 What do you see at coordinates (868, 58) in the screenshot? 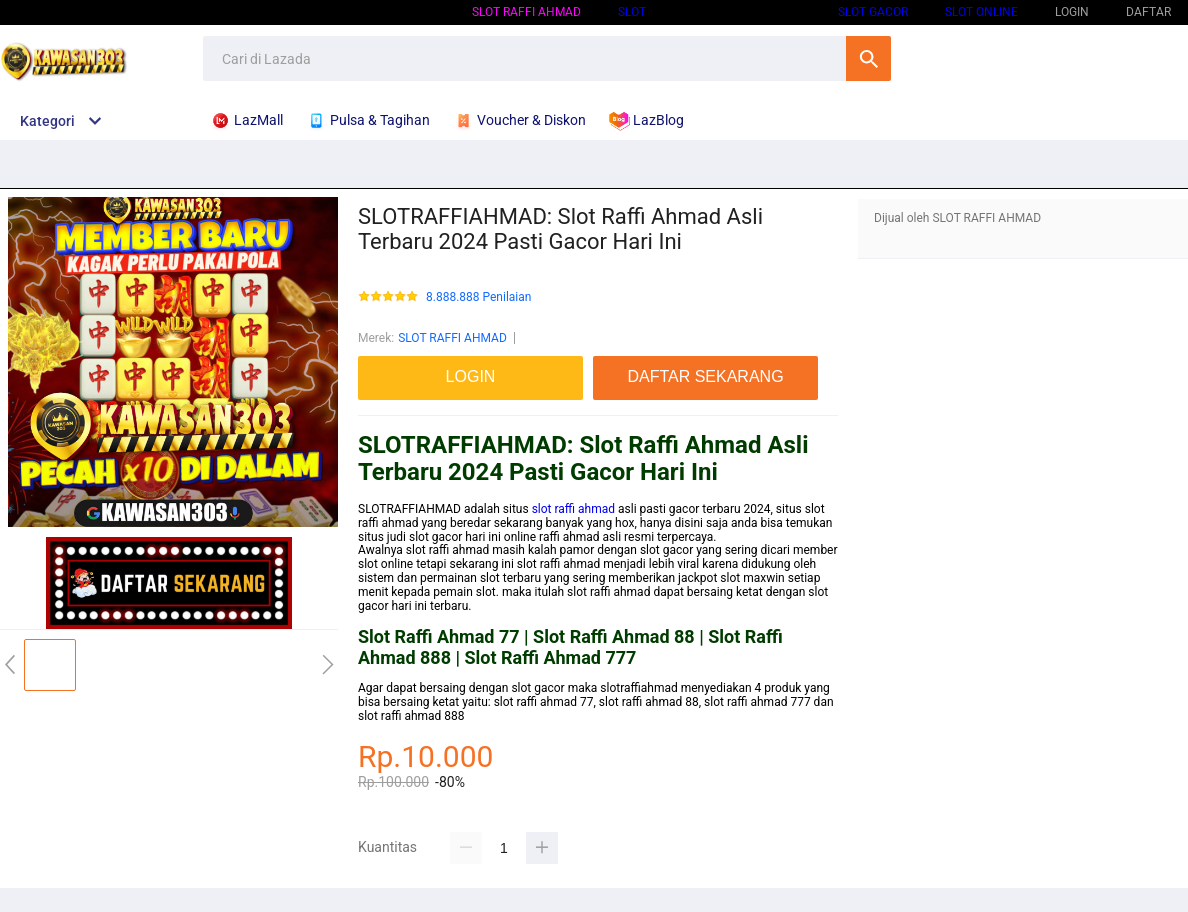
I see `Cari` at bounding box center [868, 58].